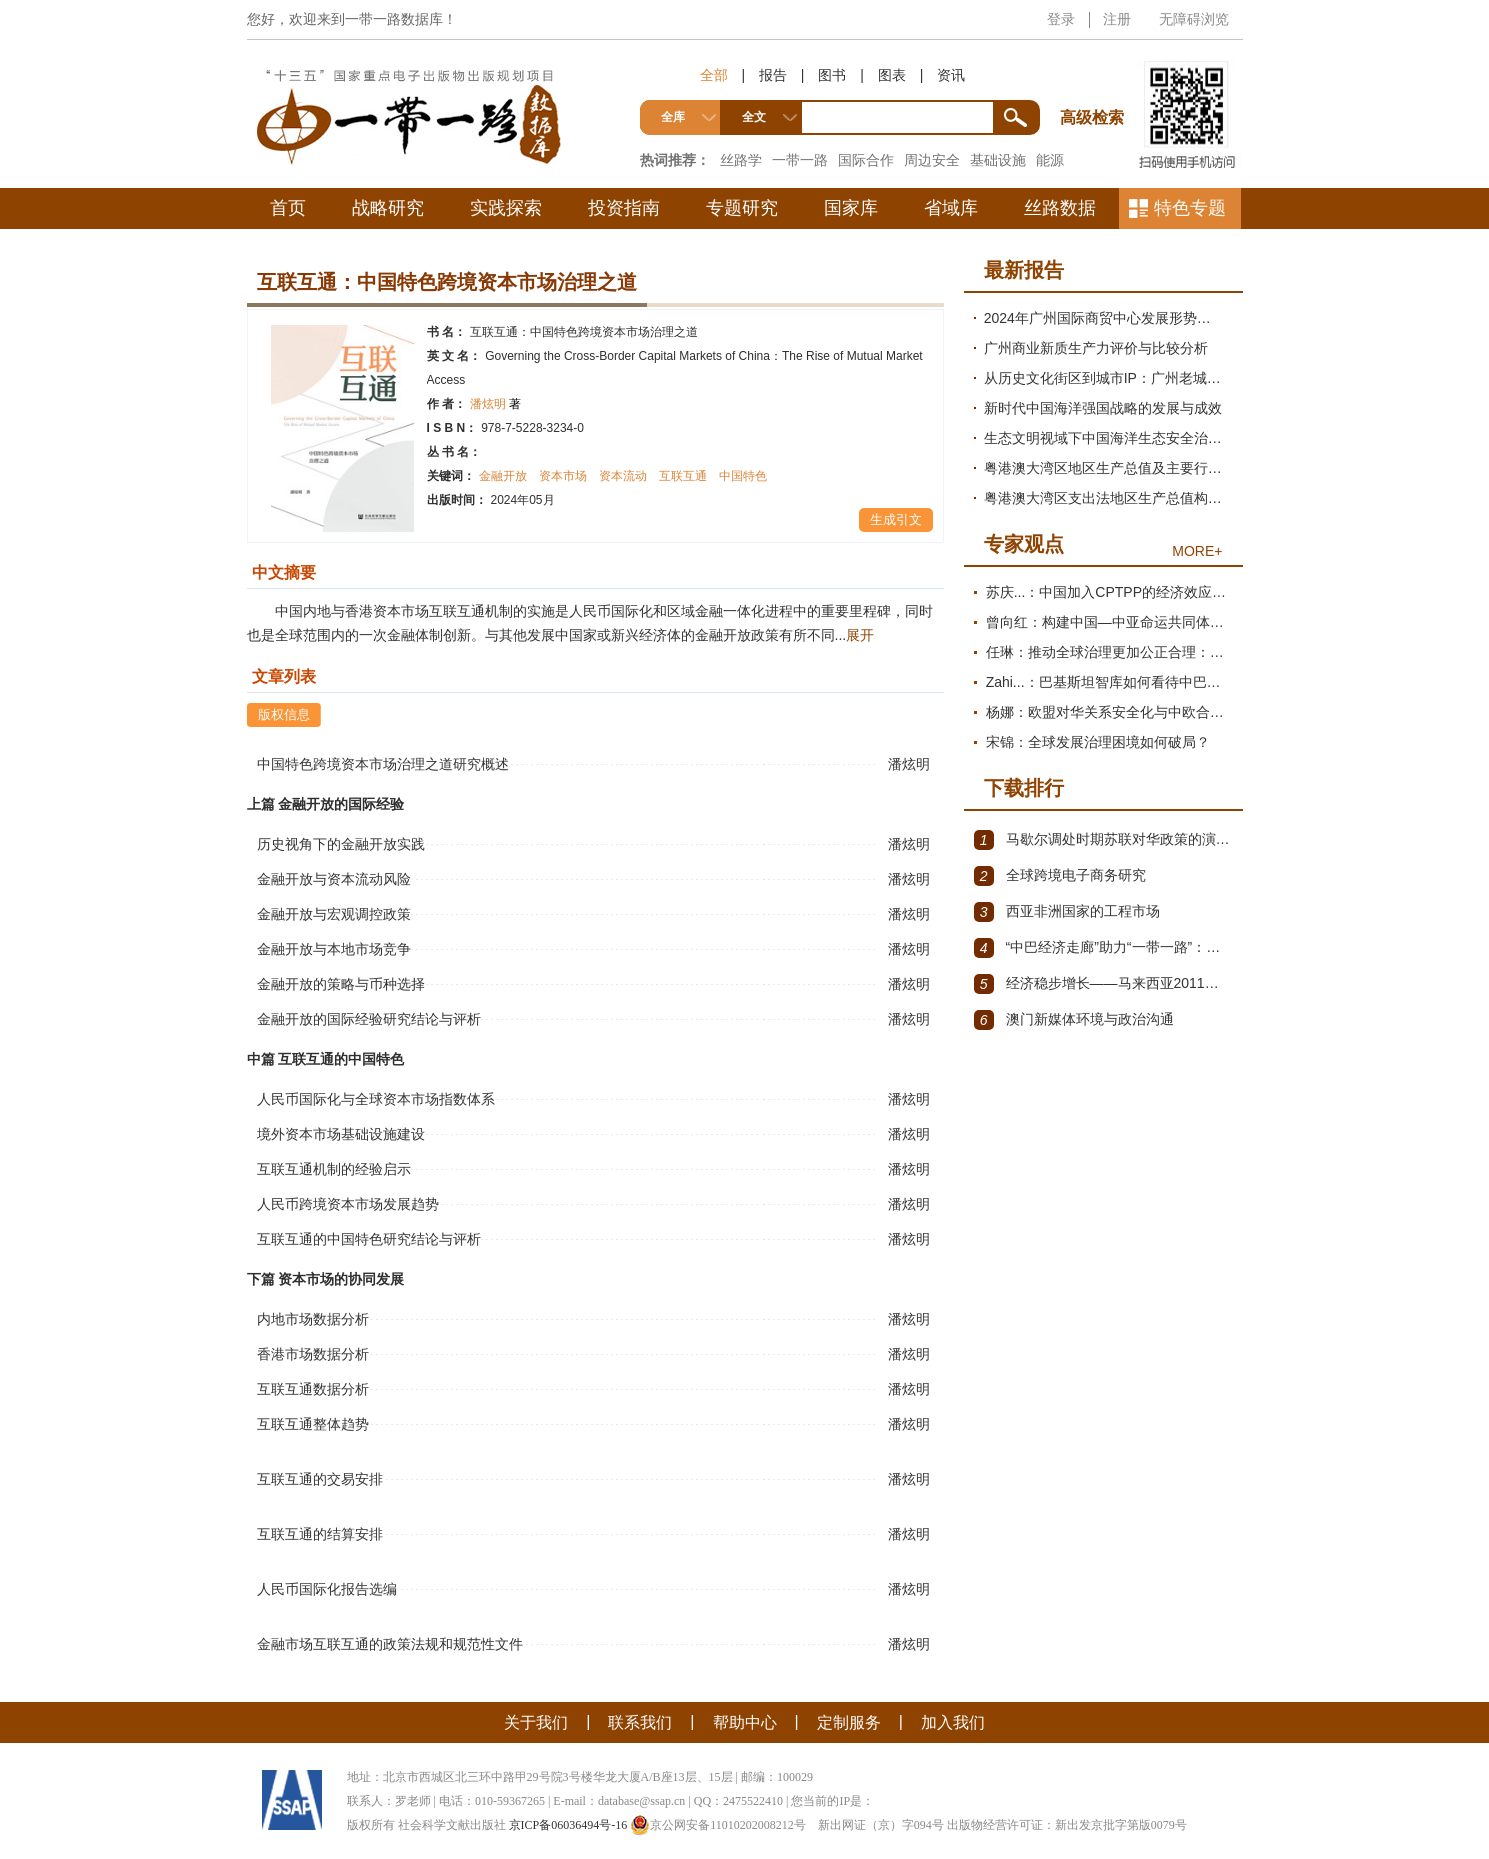  I want to click on 澳门新媒体环境与政治沟通, so click(1074, 1020).